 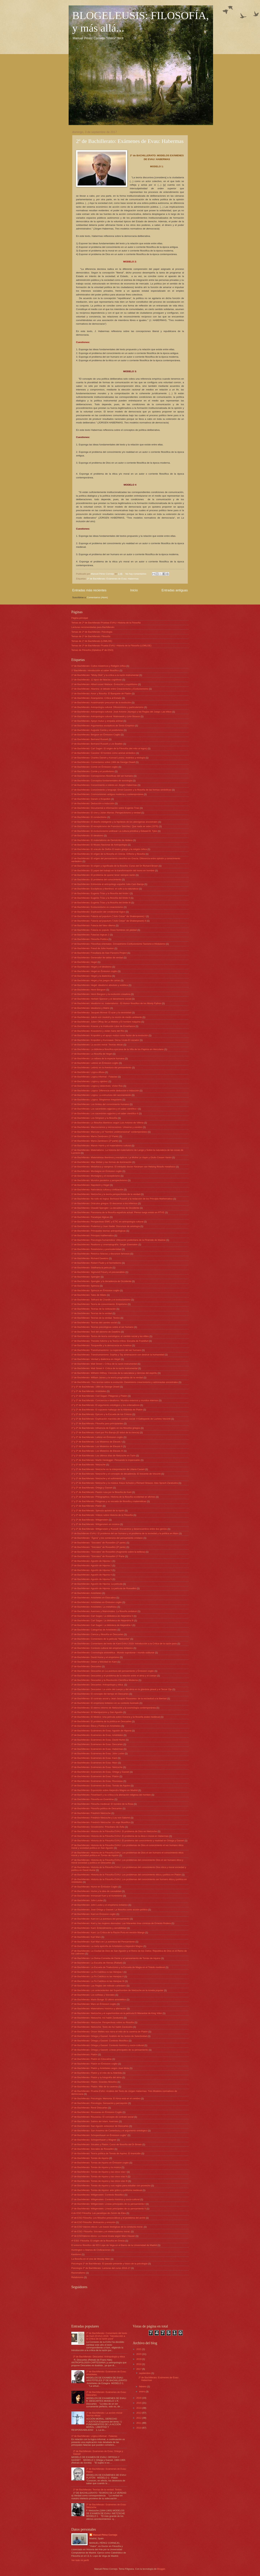 What do you see at coordinates (98, 1230) in the screenshot?
I see `1º de Bachillerato: Principales teorías antropológicas` at bounding box center [98, 1230].